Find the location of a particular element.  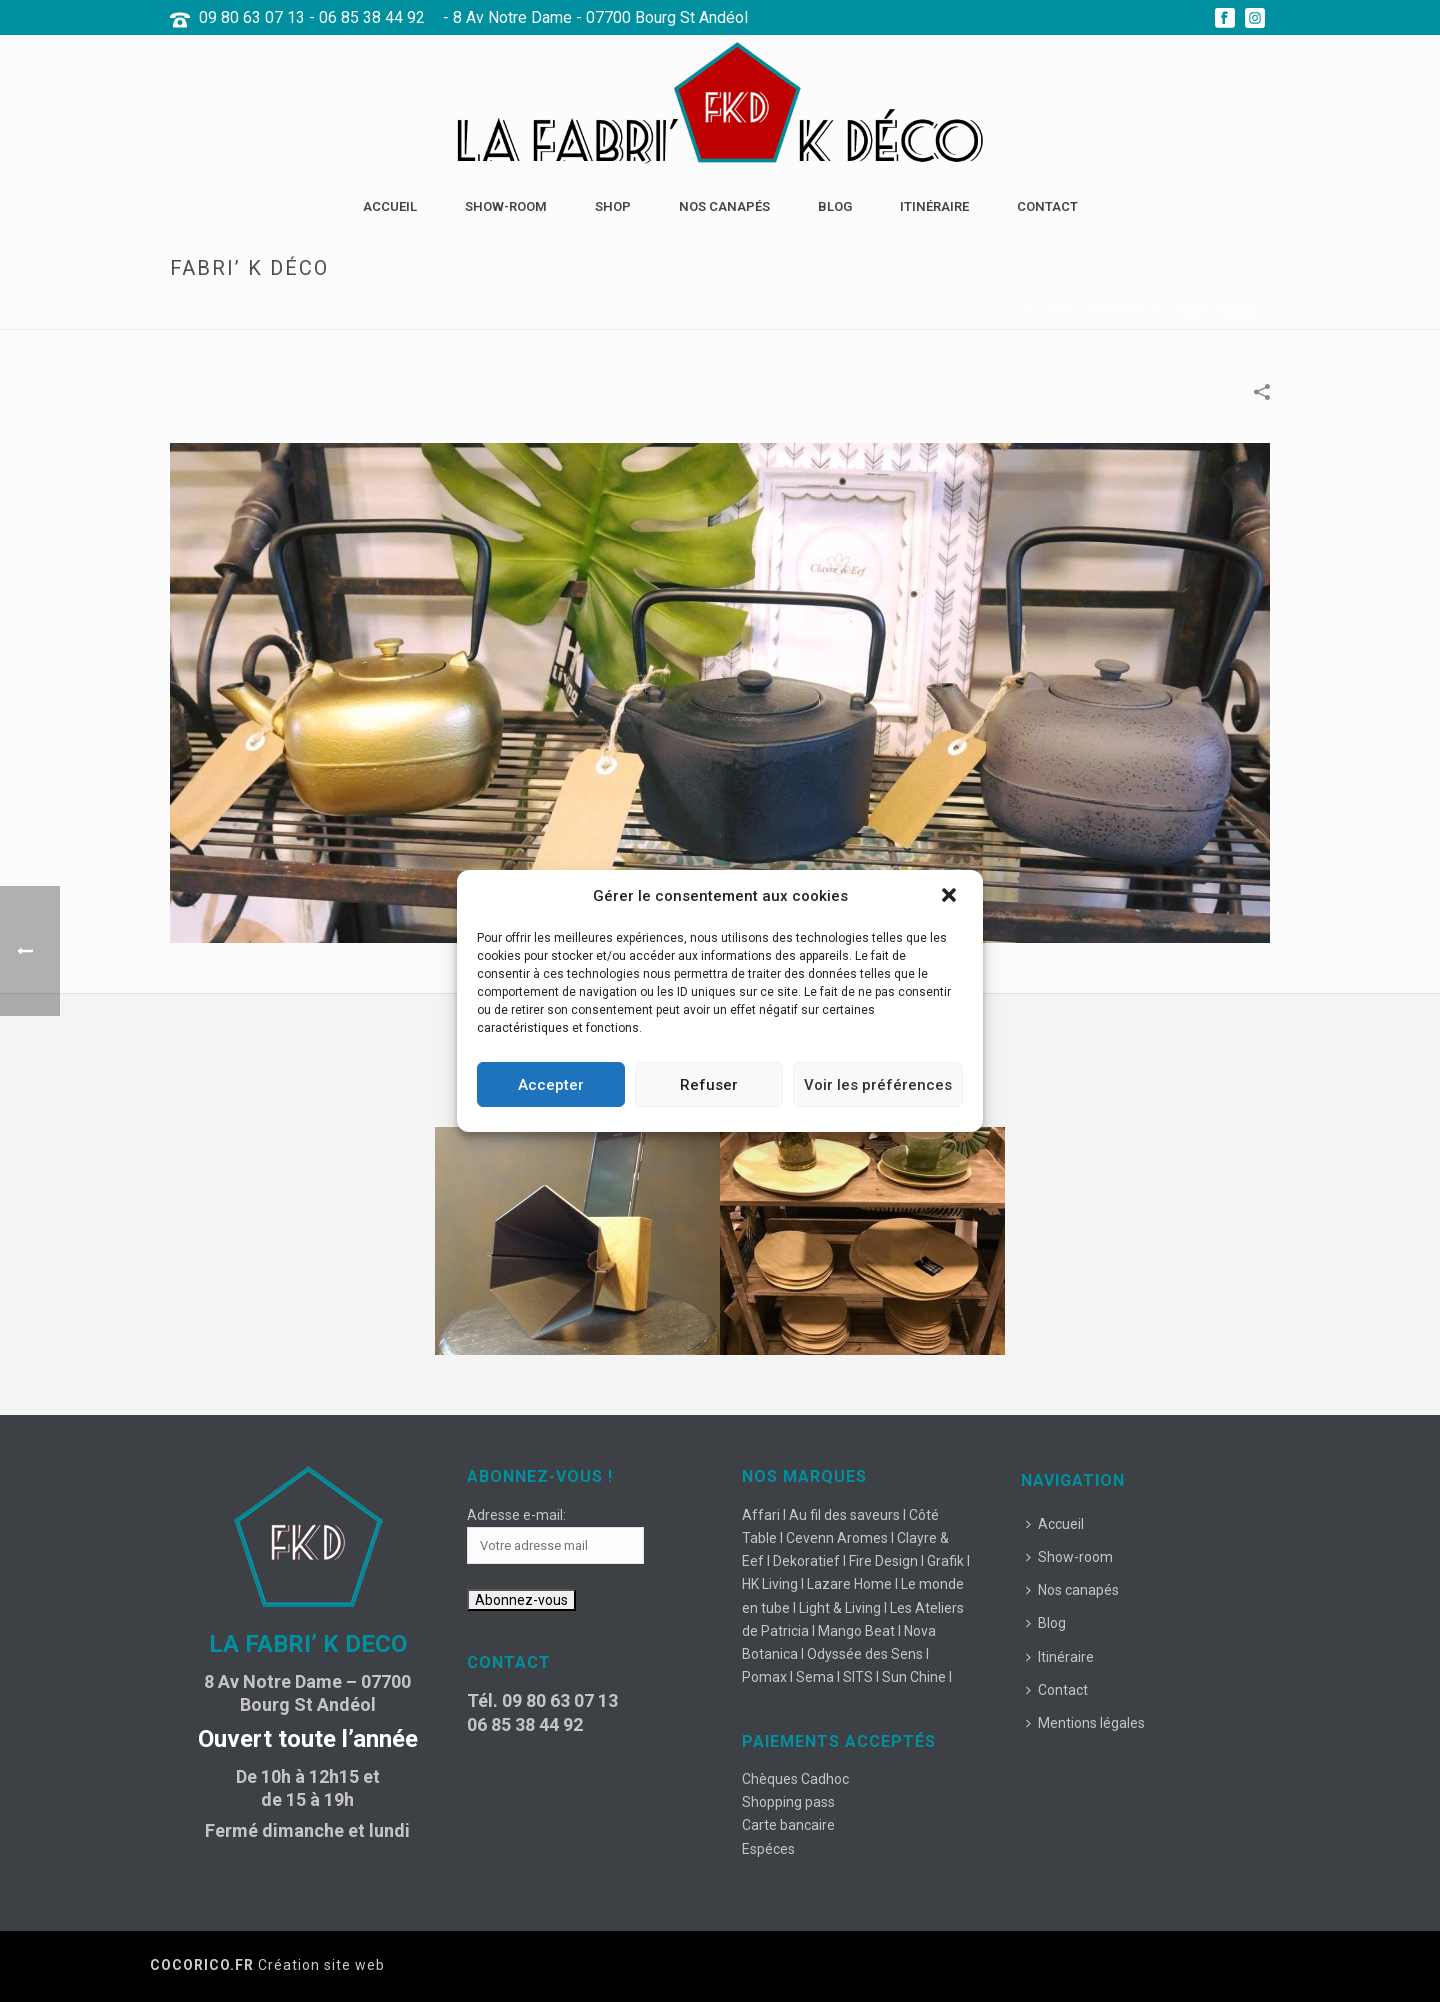

[button] is located at coordinates (951, 897).